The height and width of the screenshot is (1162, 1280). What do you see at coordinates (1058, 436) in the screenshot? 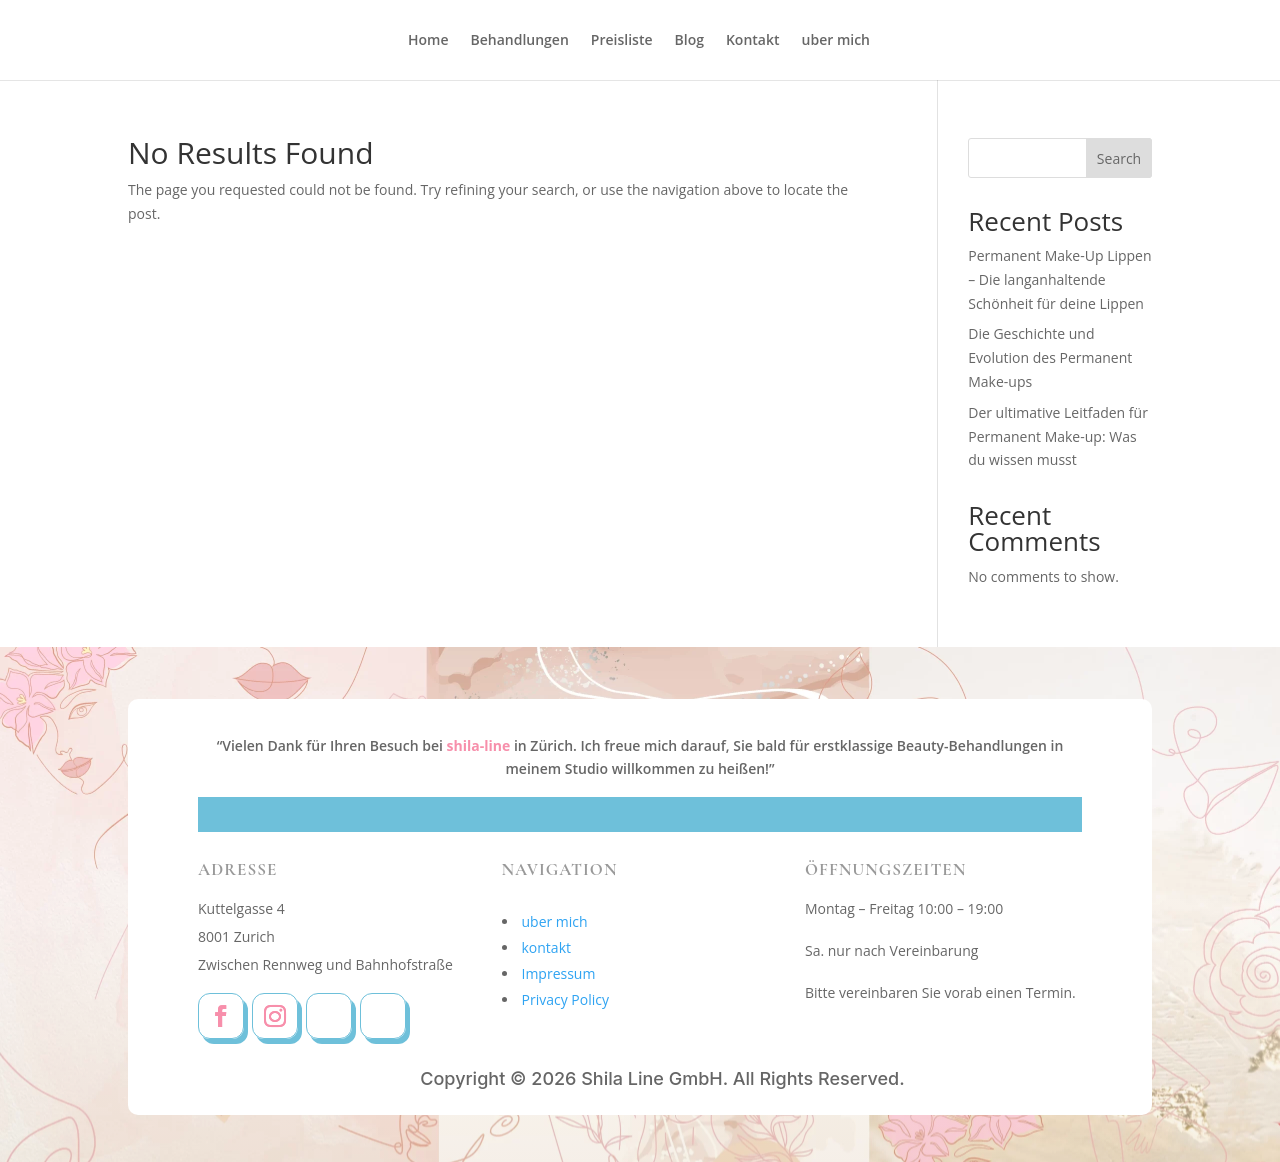
I see `Der ultimative Leitfaden für Permanent Make-up: Was du wissen musst` at bounding box center [1058, 436].